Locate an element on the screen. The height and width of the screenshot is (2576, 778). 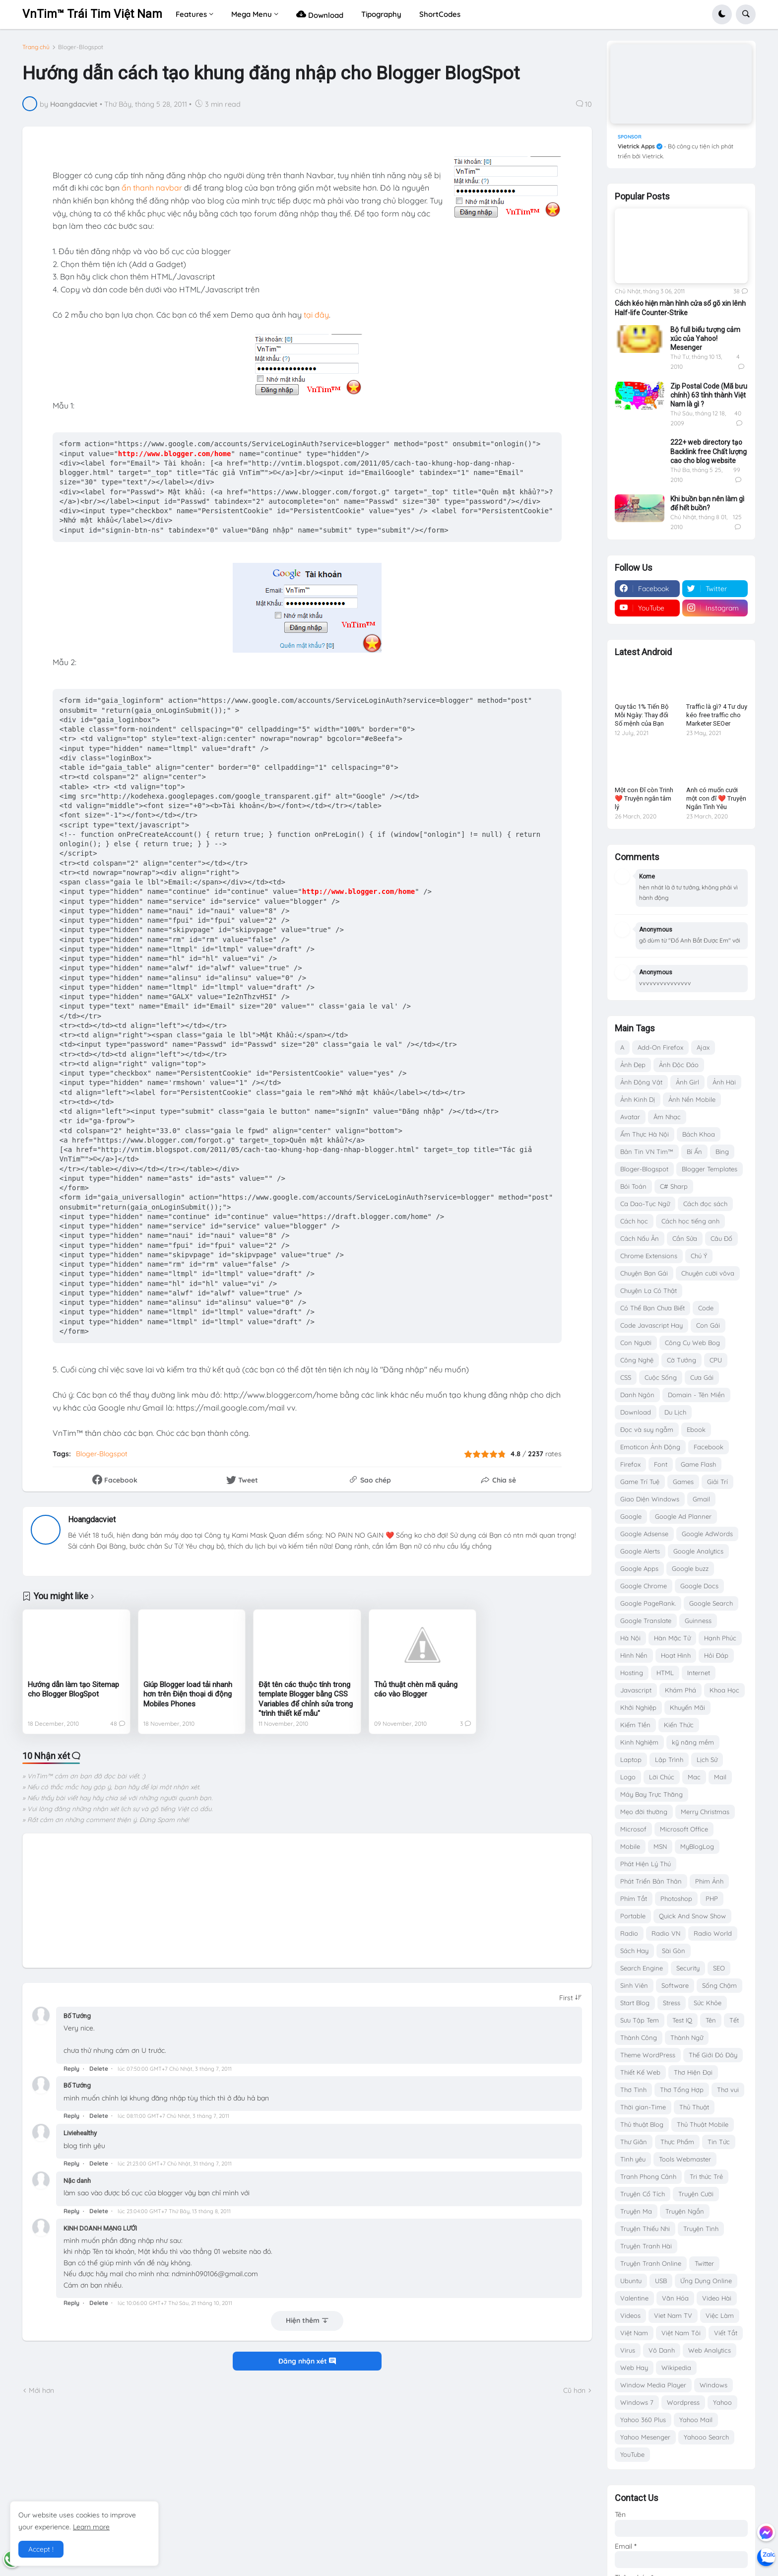
Wikipedia is located at coordinates (676, 2368).